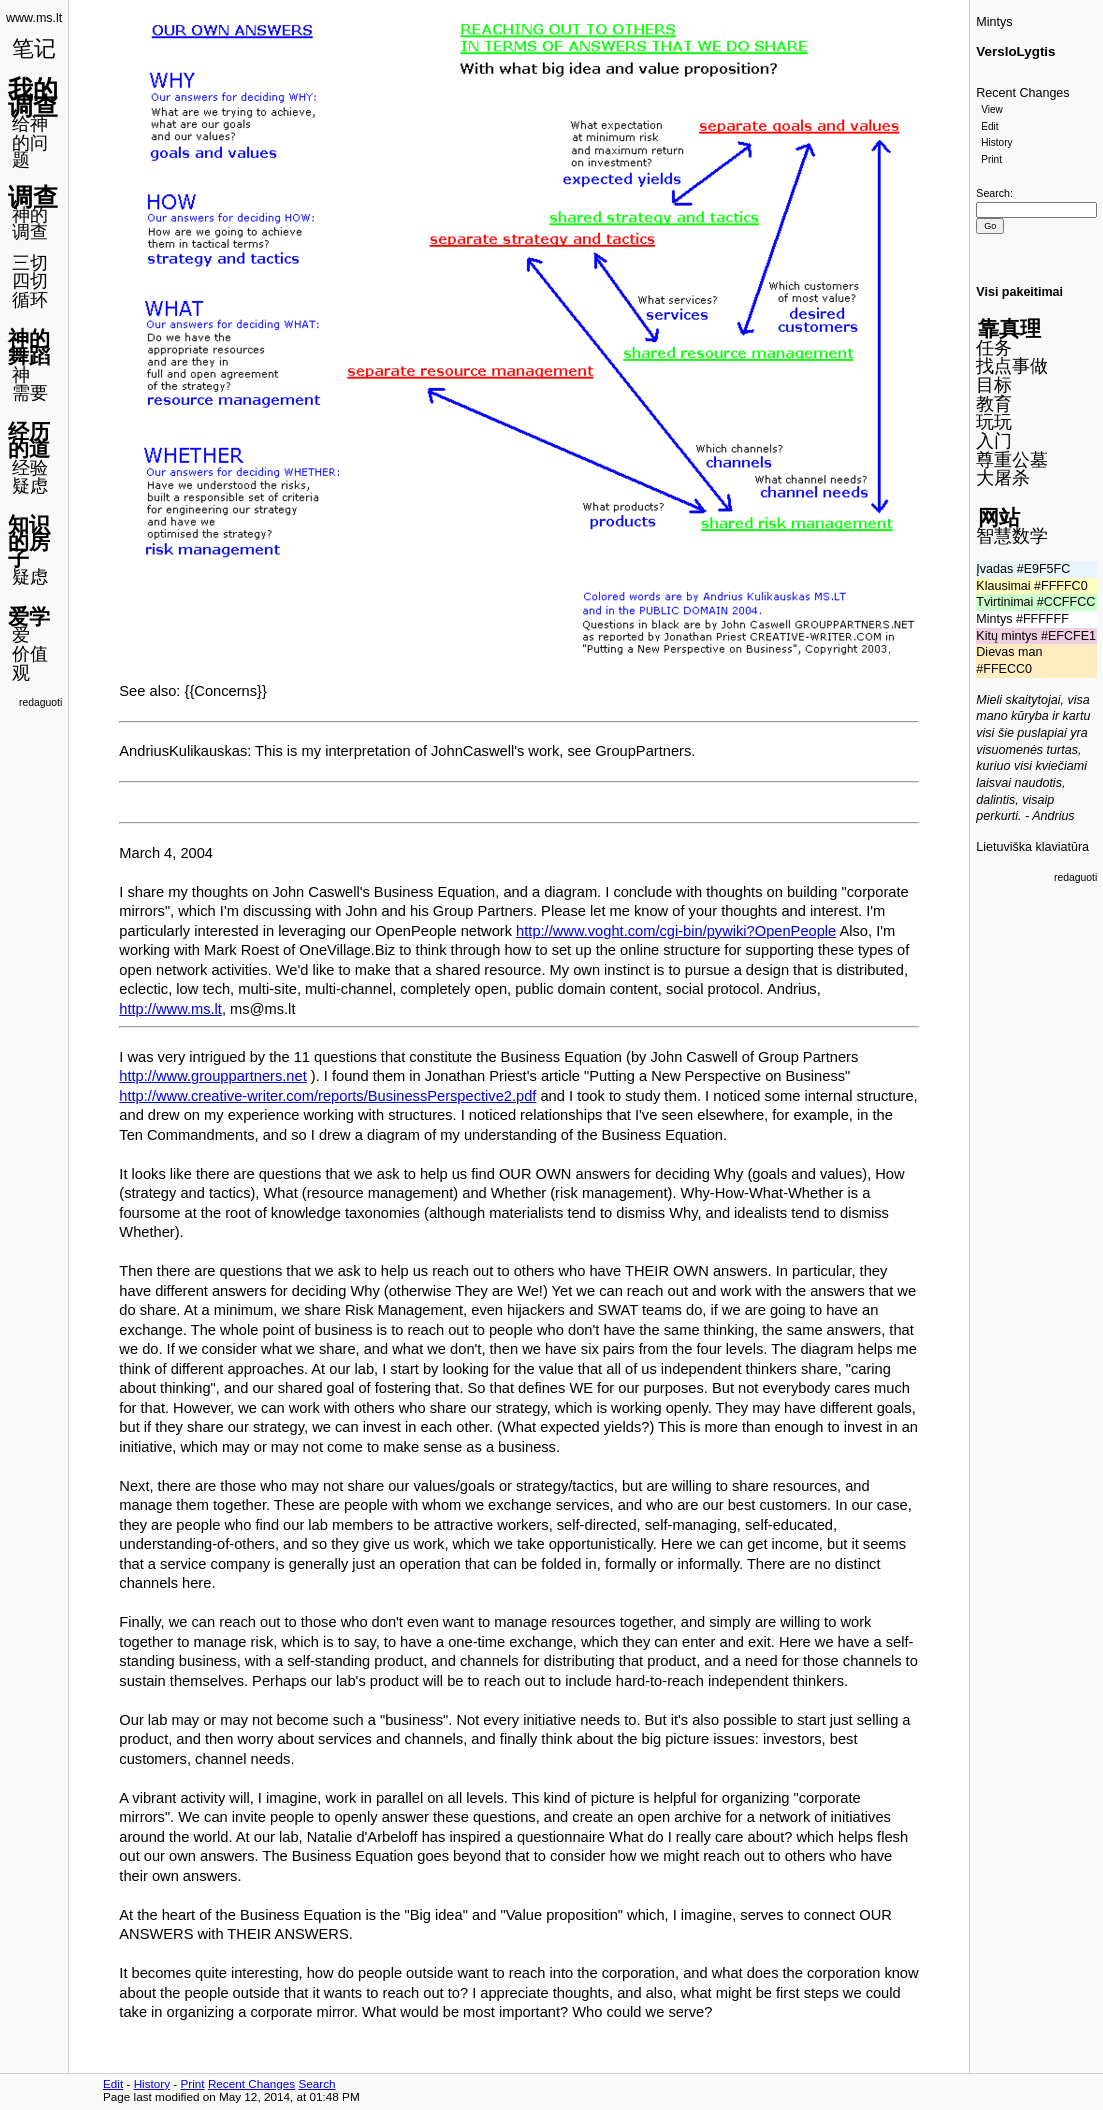 The height and width of the screenshot is (2110, 1103). I want to click on 经历的道, so click(29, 440).